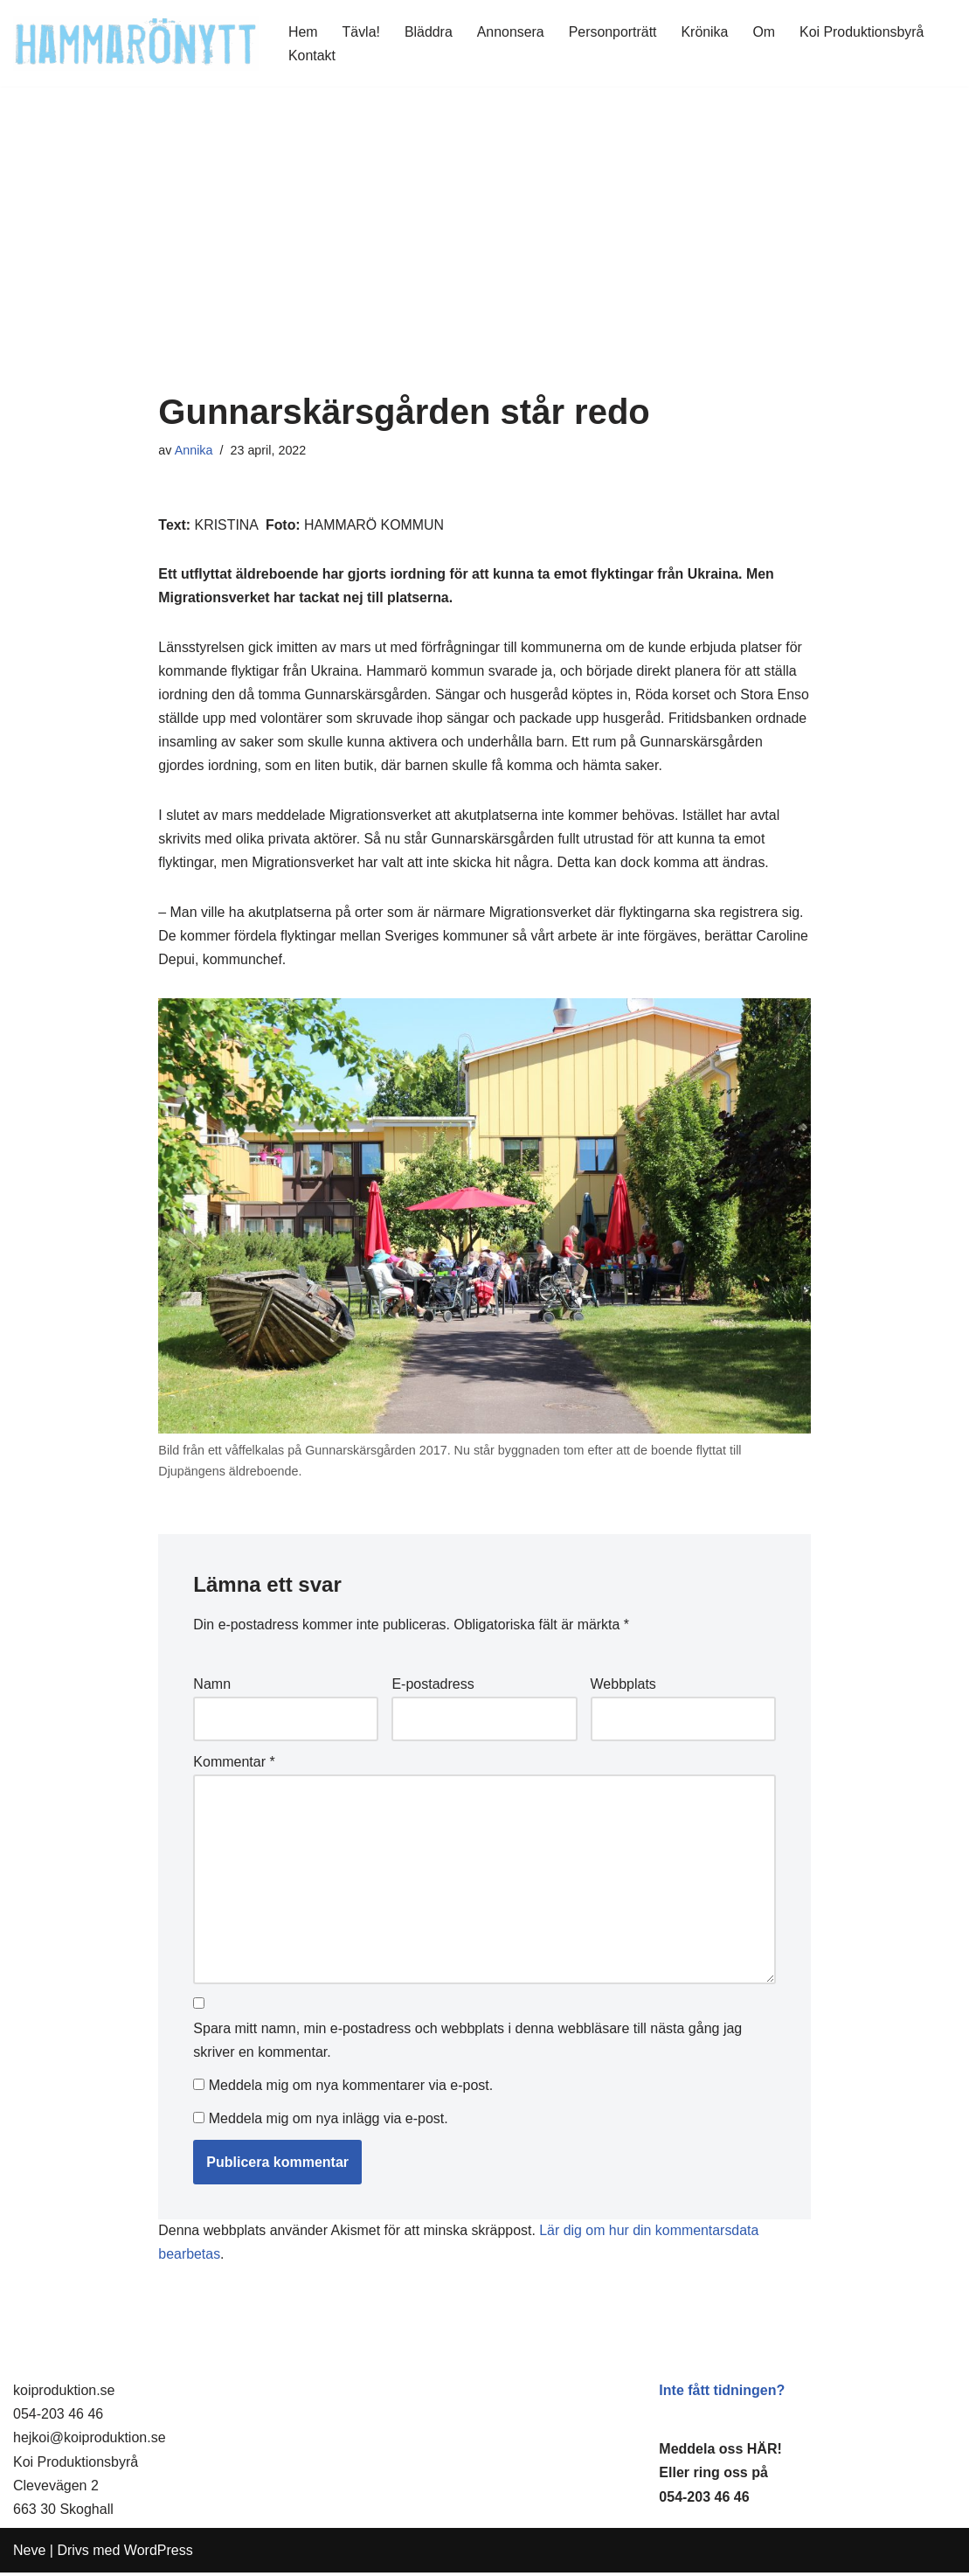  I want to click on Kontakt, so click(312, 55).